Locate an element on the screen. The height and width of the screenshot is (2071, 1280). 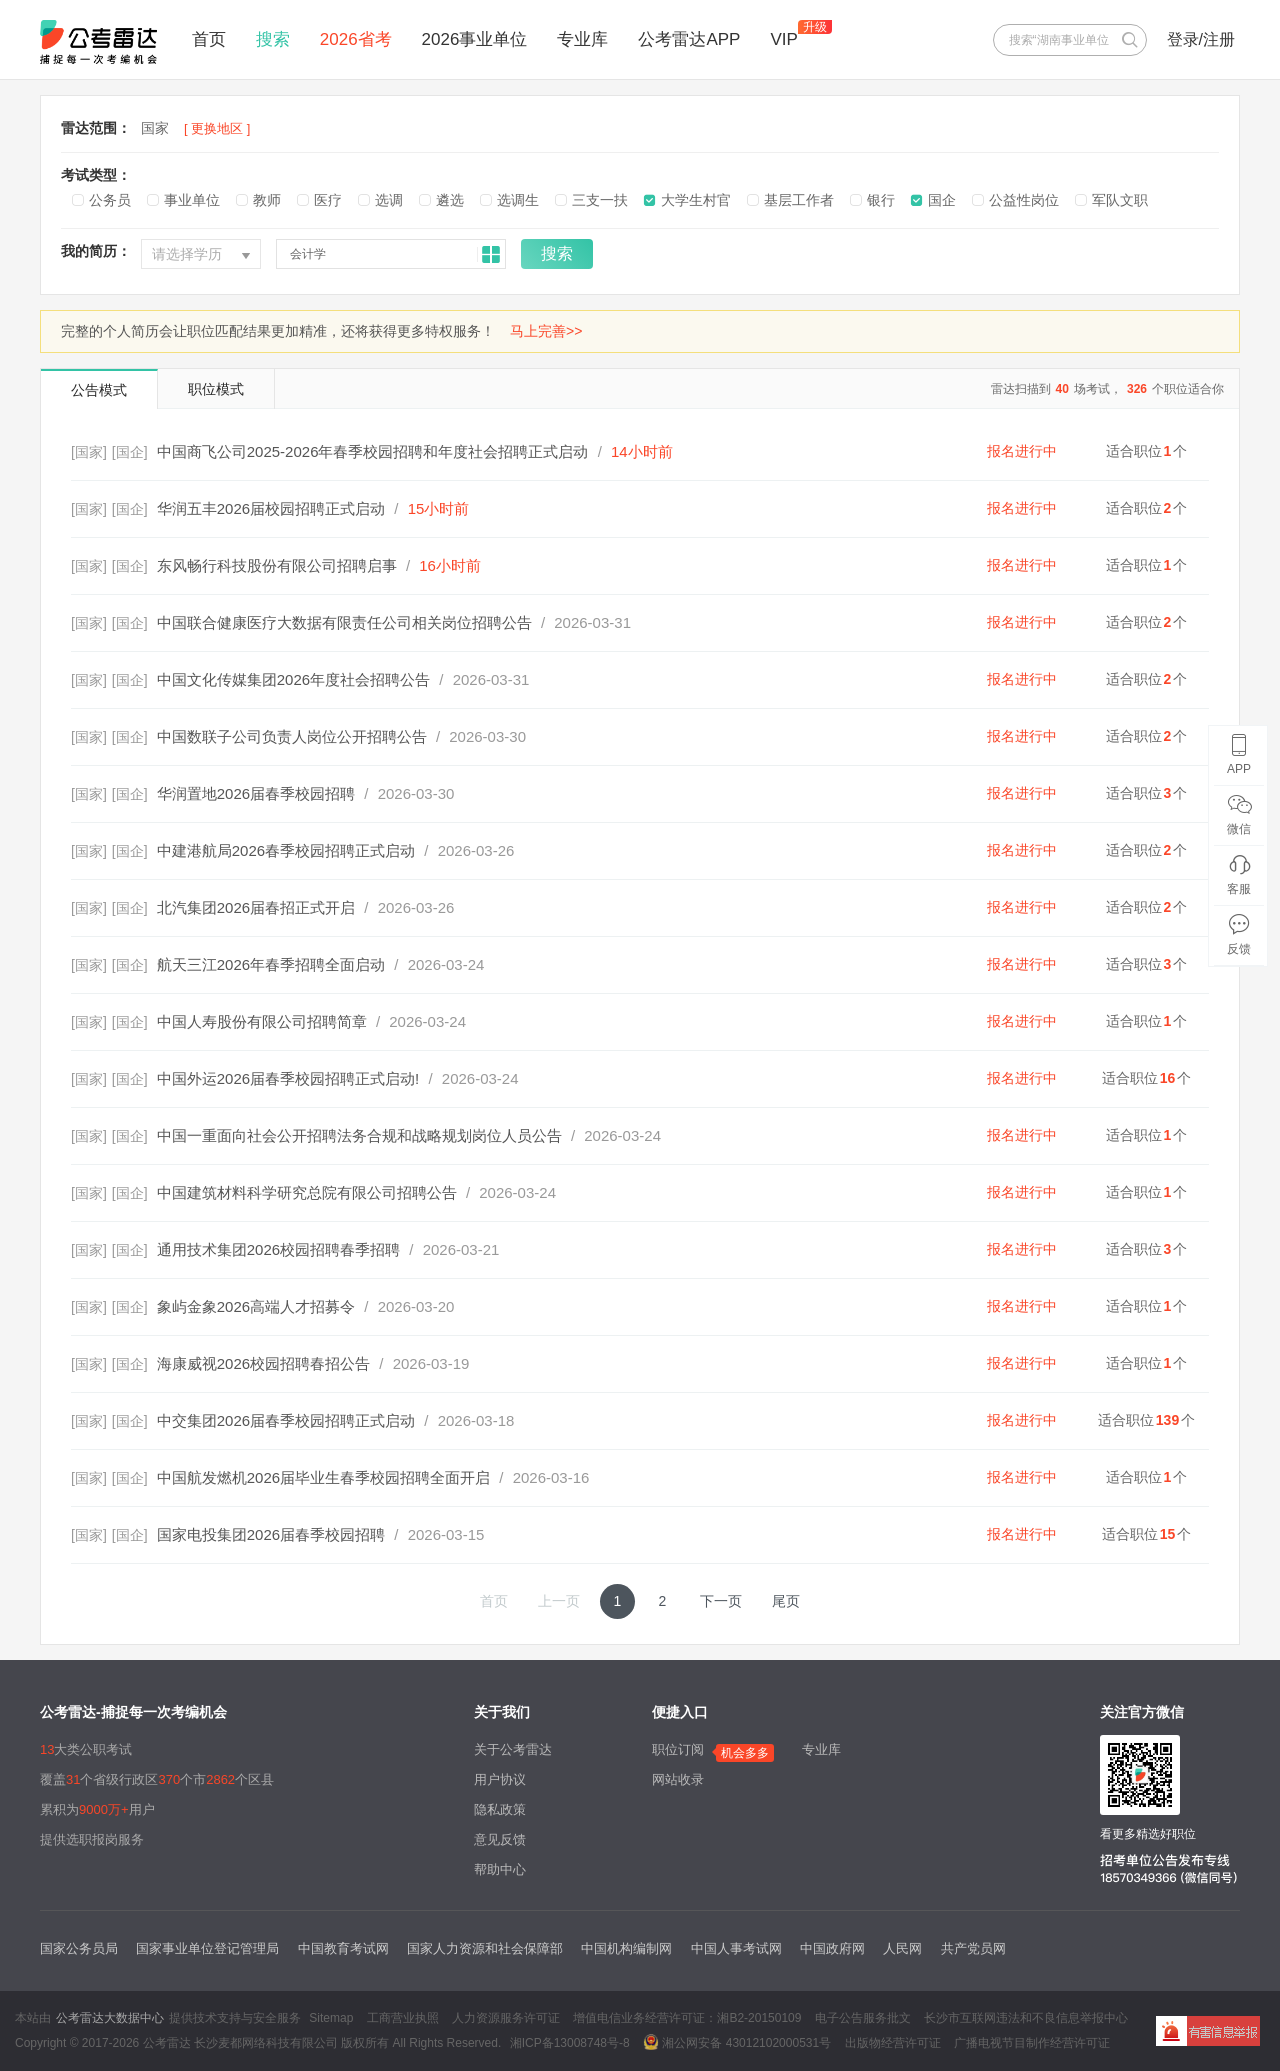
2026省考 is located at coordinates (356, 39).